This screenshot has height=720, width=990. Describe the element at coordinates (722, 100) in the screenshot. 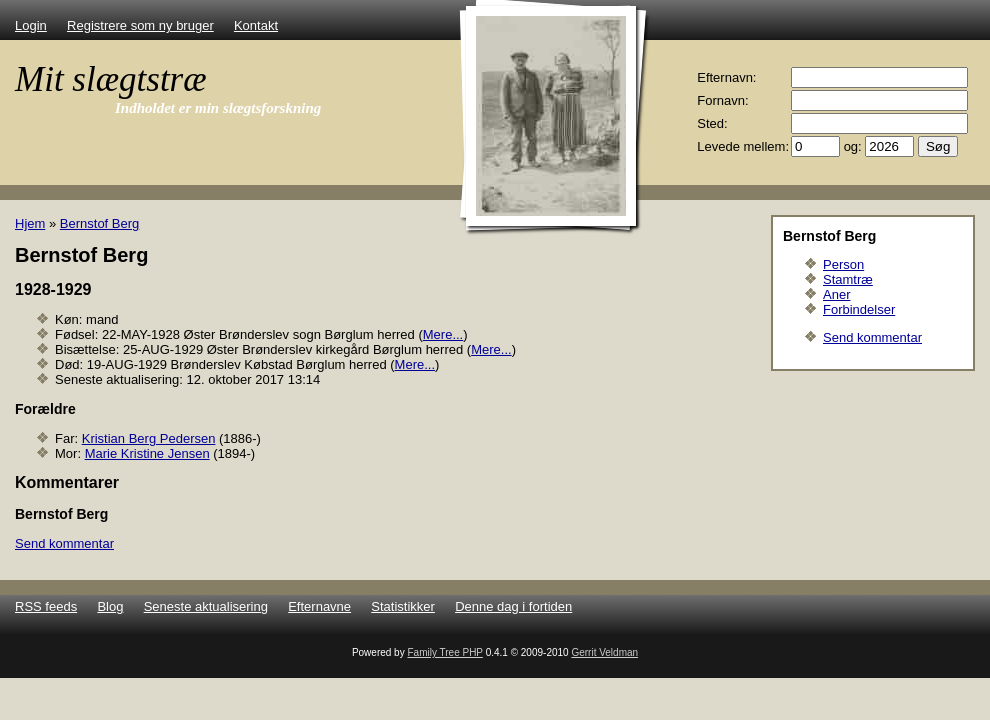

I see `Fornavn:` at that location.